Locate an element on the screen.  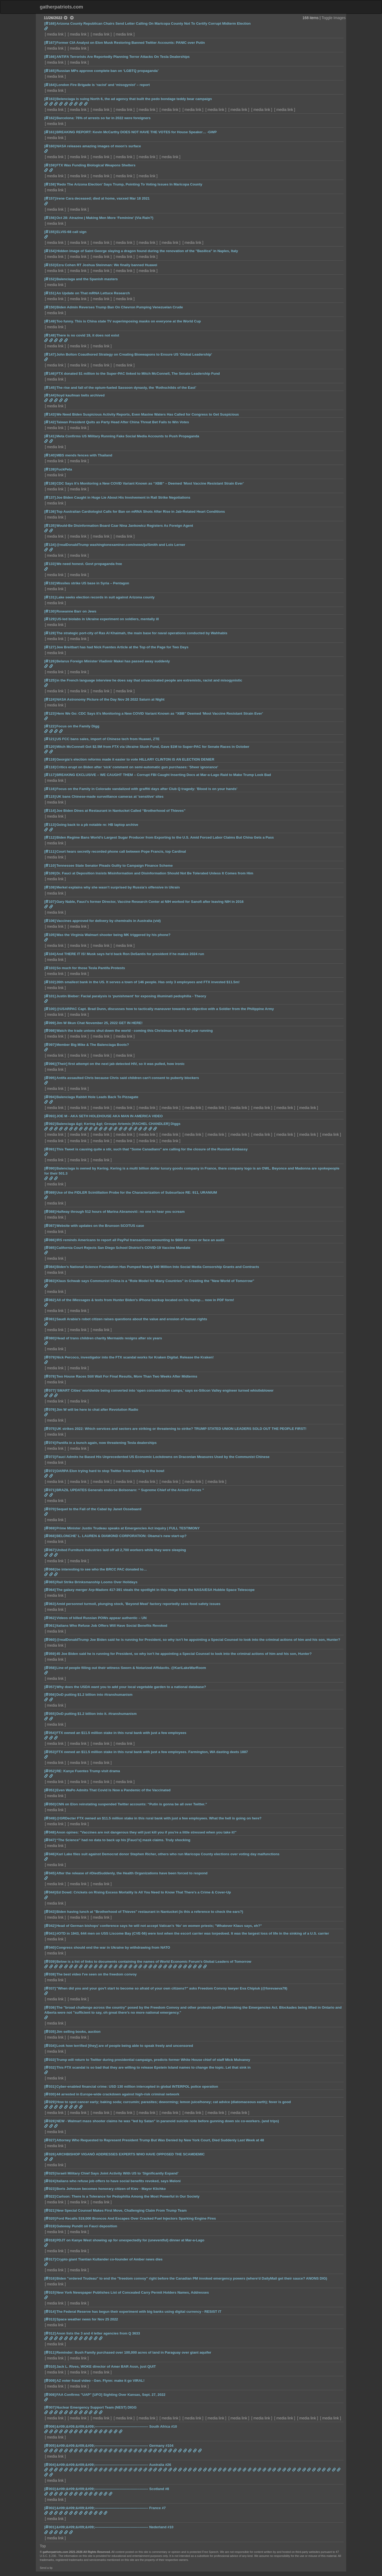
Anon lists the 3 and 4 letter agencies from Q 3633 is located at coordinates (98, 2333).